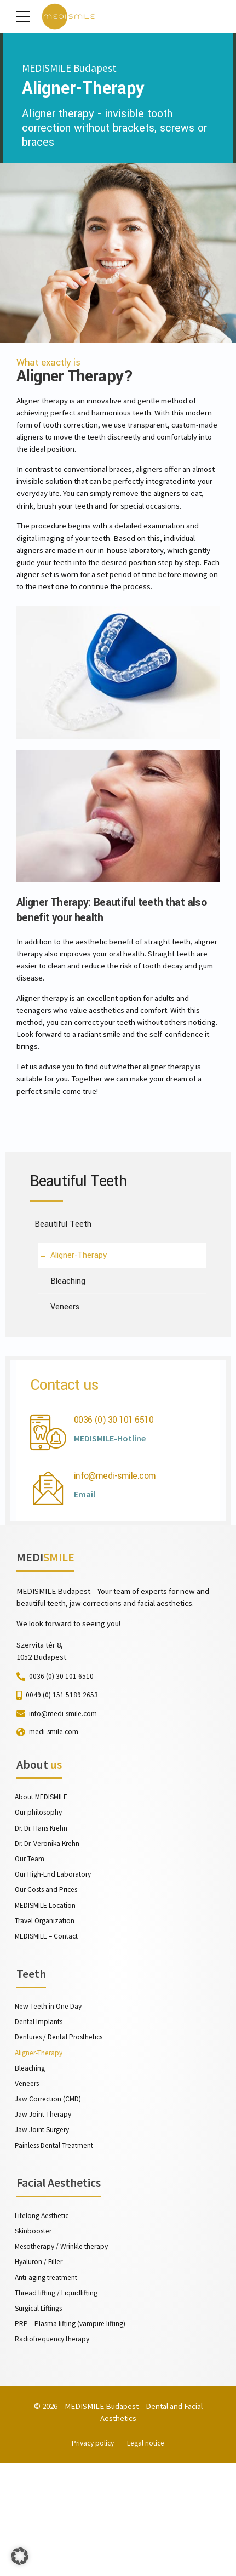  I want to click on Privacy policy, so click(91, 2556).